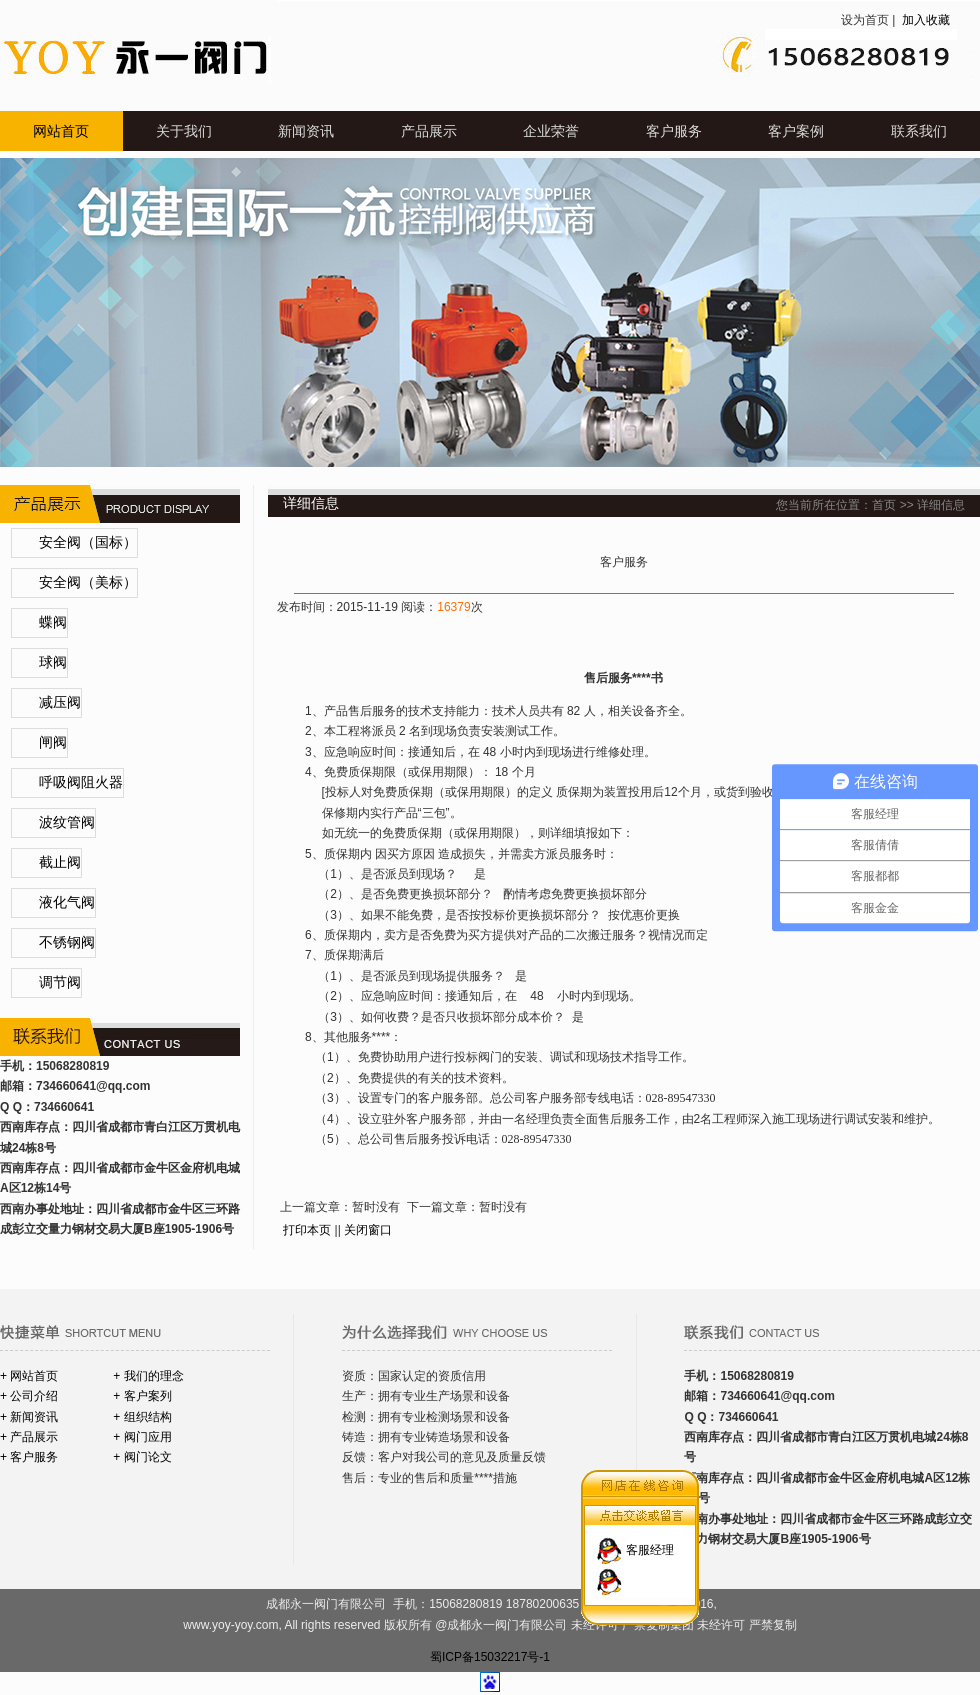 The width and height of the screenshot is (980, 1695). What do you see at coordinates (67, 942) in the screenshot?
I see `不锈钢阀` at bounding box center [67, 942].